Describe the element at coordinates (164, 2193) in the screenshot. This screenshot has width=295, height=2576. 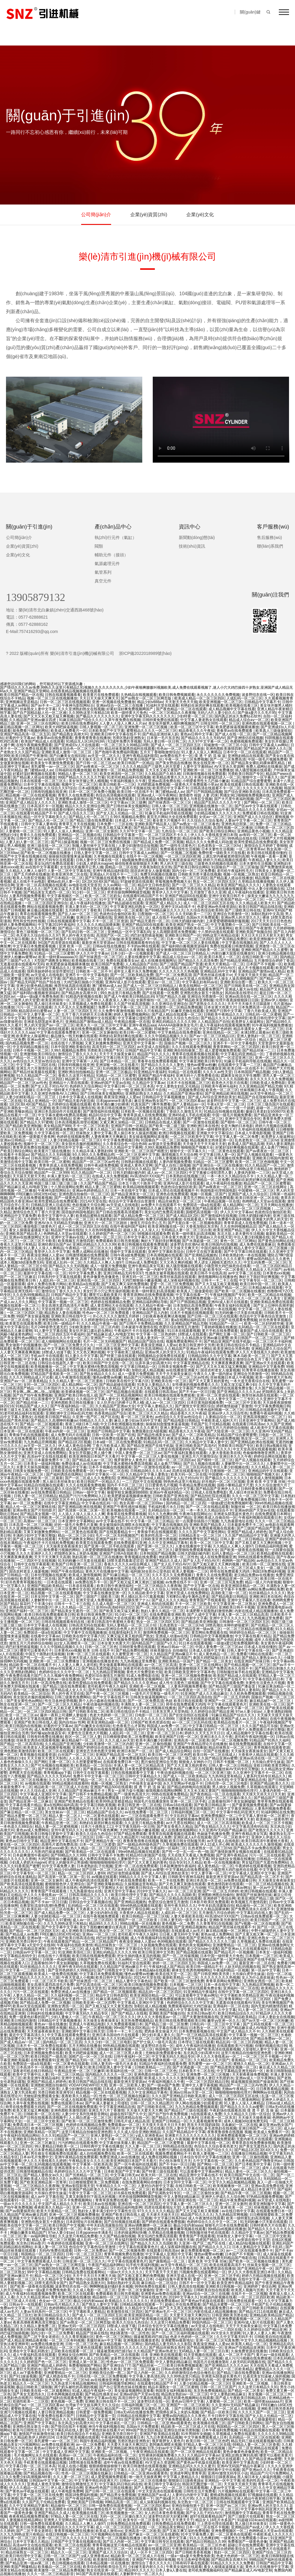
I see `国产饥渴熟女91专区` at that location.